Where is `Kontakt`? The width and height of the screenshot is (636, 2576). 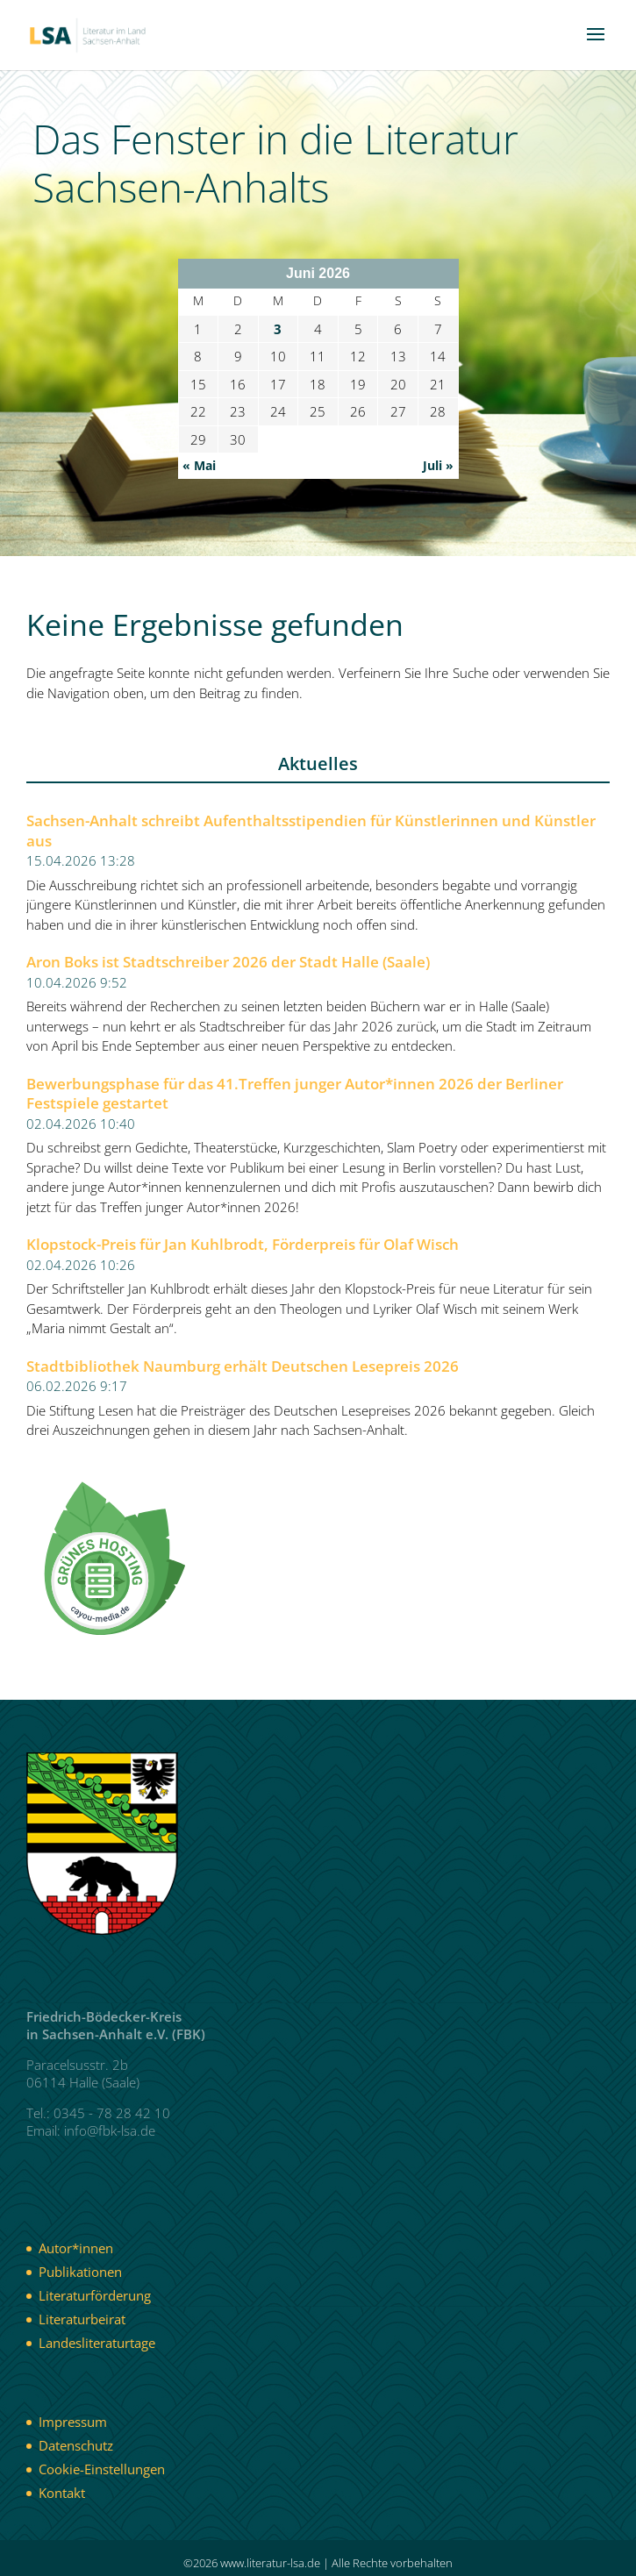 Kontakt is located at coordinates (62, 2492).